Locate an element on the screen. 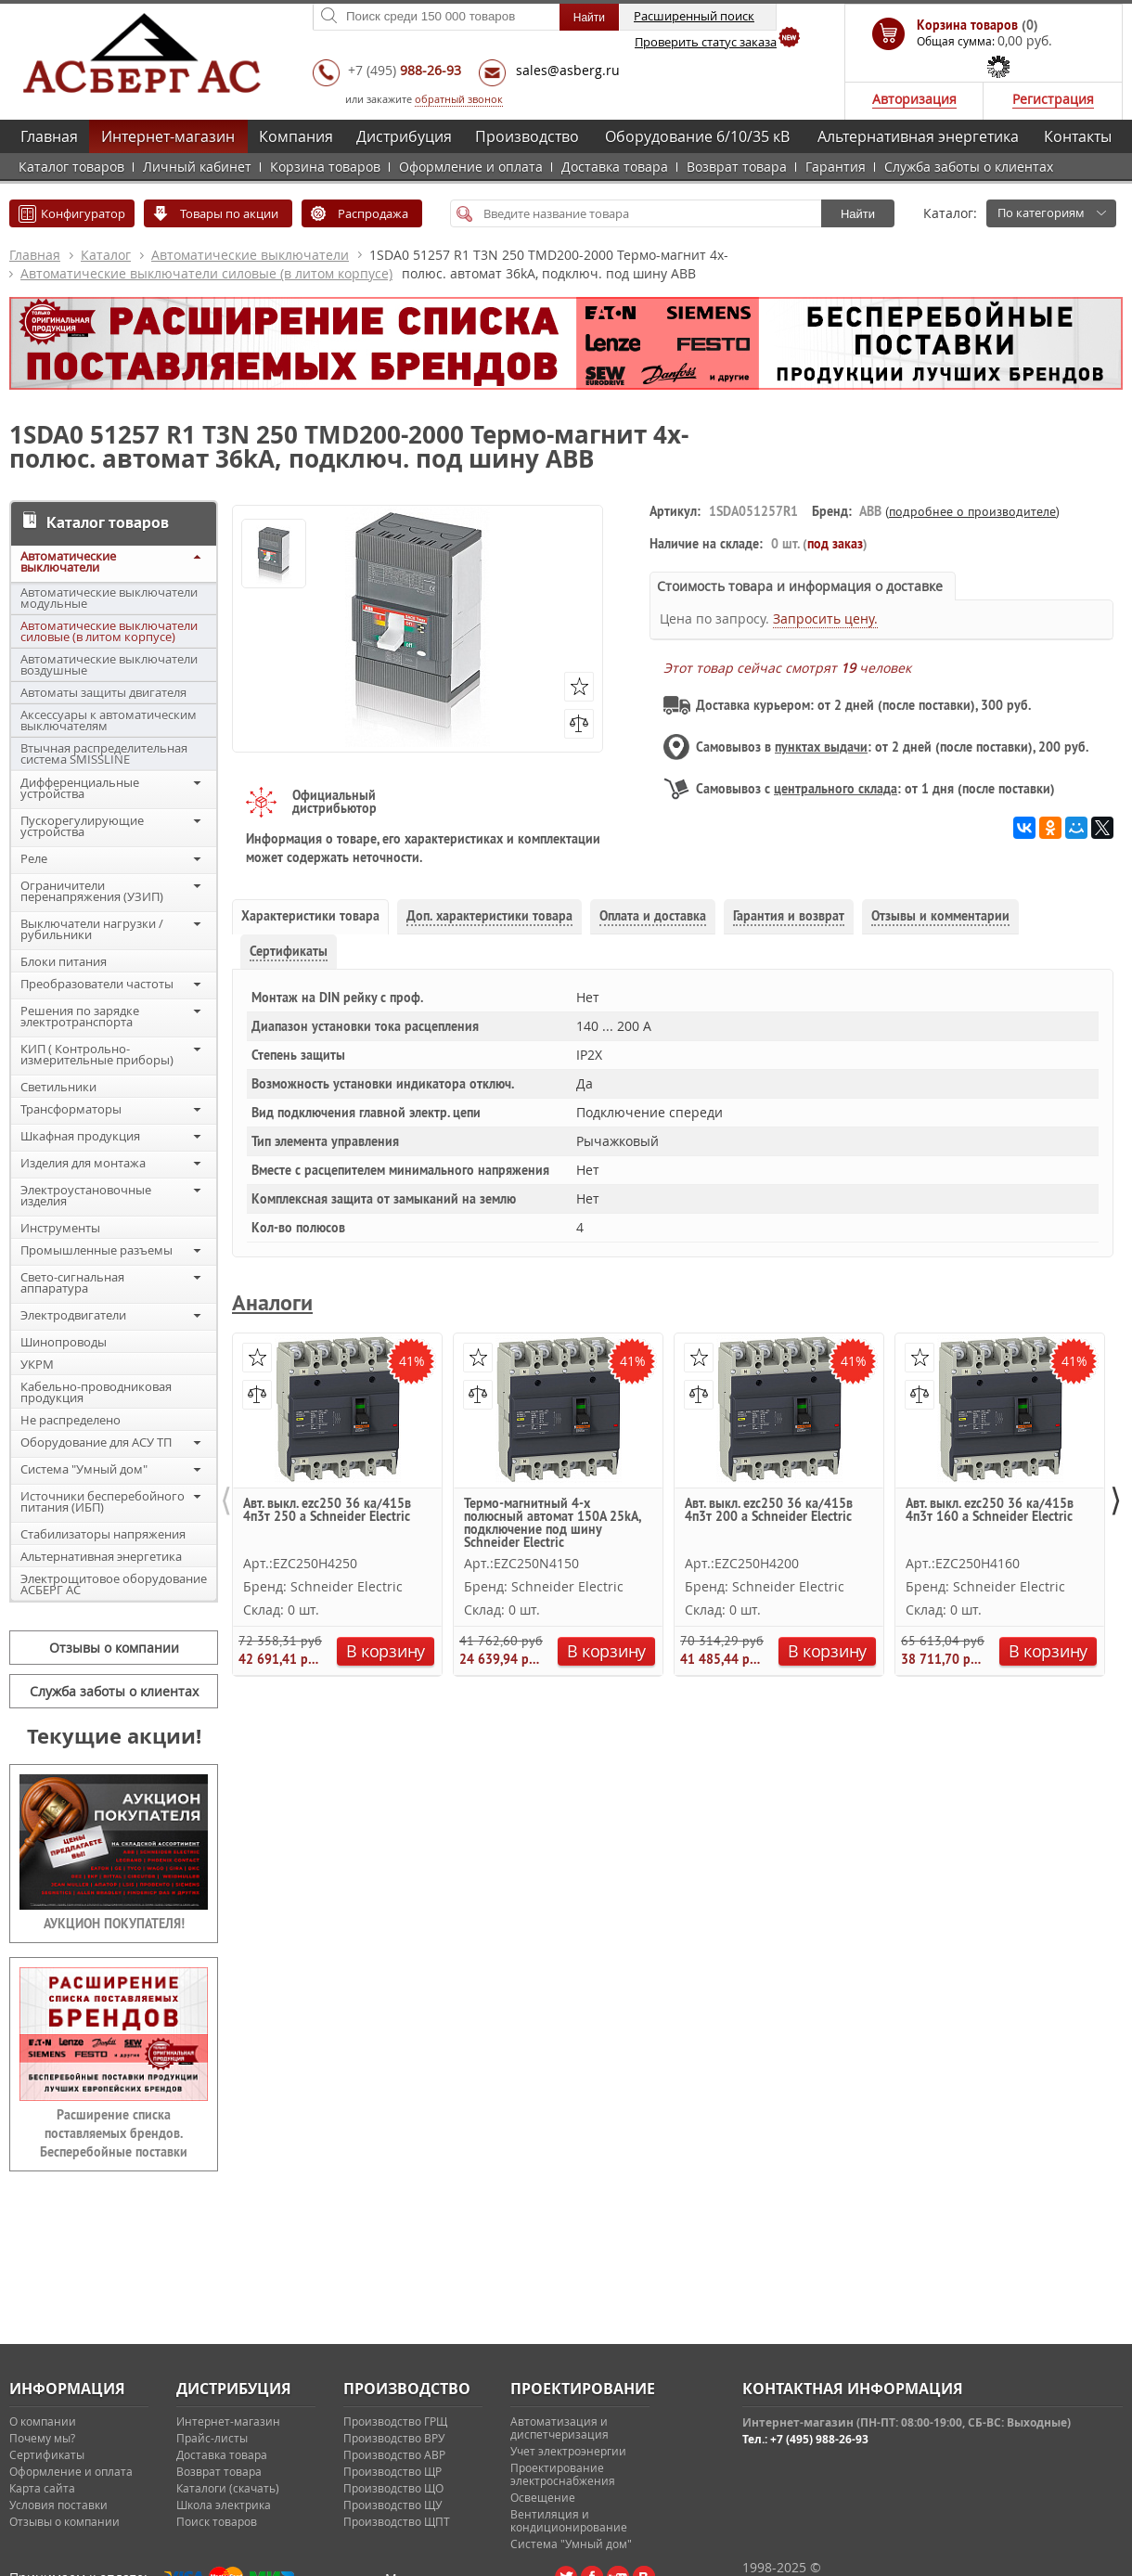  Расширение списка поставляемых брендов. Бесперебойные поставки is located at coordinates (113, 2133).